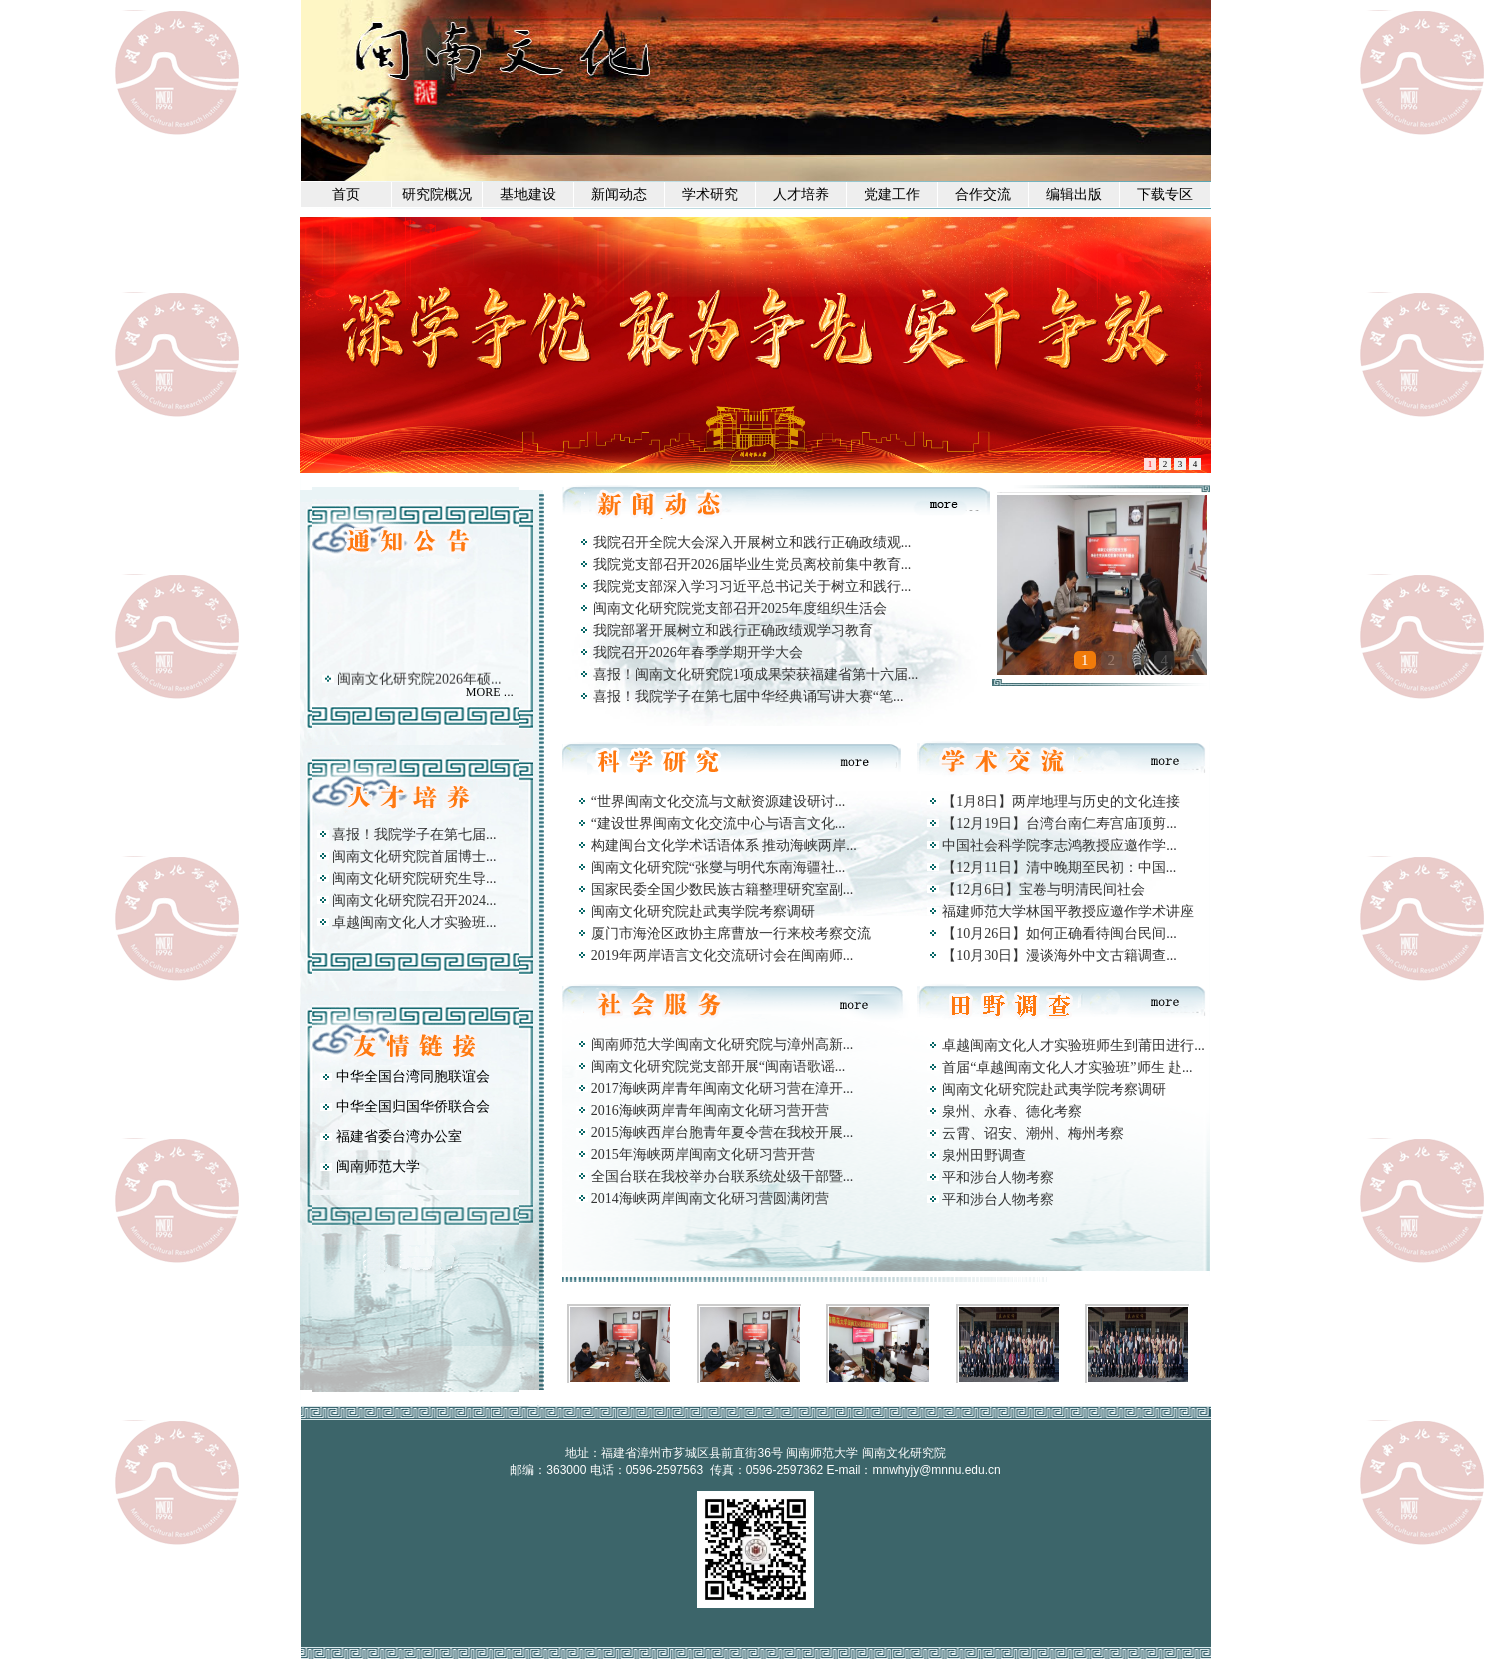  Describe the element at coordinates (414, 834) in the screenshot. I see `喜报！我院学子在第七届...` at that location.